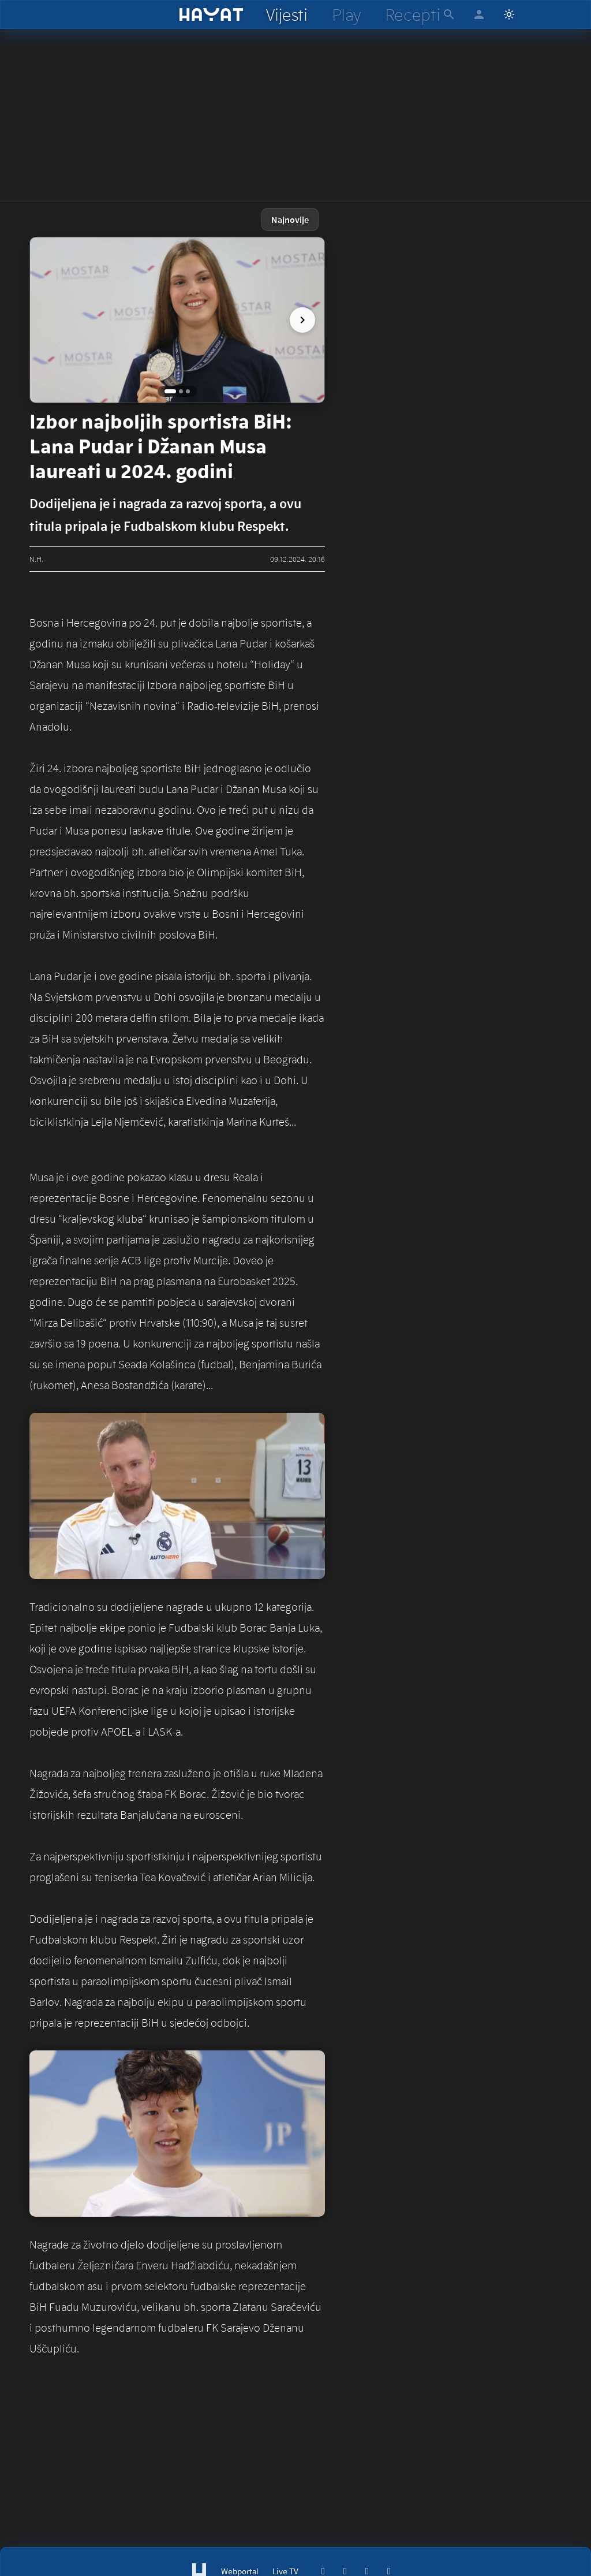 The height and width of the screenshot is (2576, 591). Describe the element at coordinates (479, 14) in the screenshot. I see `[hayat account]` at that location.